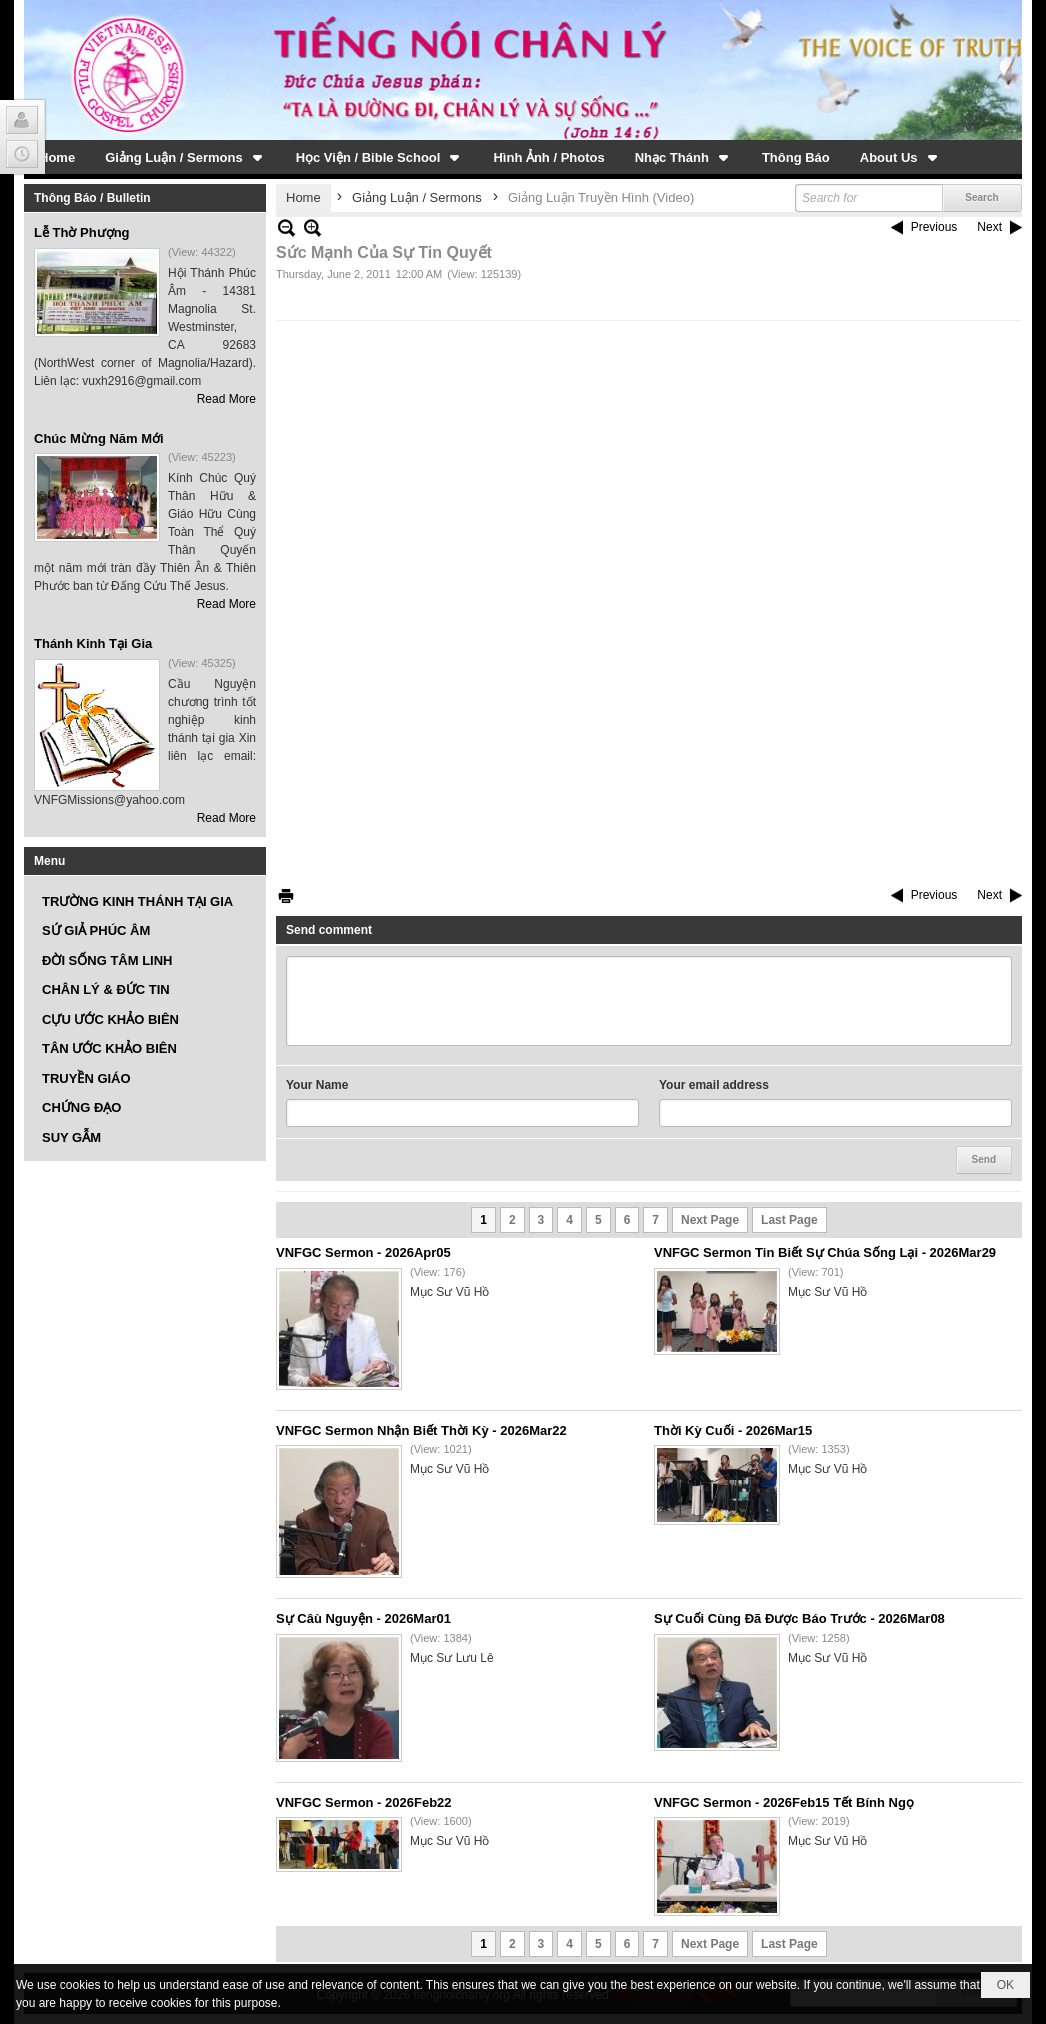  Describe the element at coordinates (784, 1802) in the screenshot. I see `VNFGC Sermon - 2026Feb15 Tết Bính Ngọ` at that location.